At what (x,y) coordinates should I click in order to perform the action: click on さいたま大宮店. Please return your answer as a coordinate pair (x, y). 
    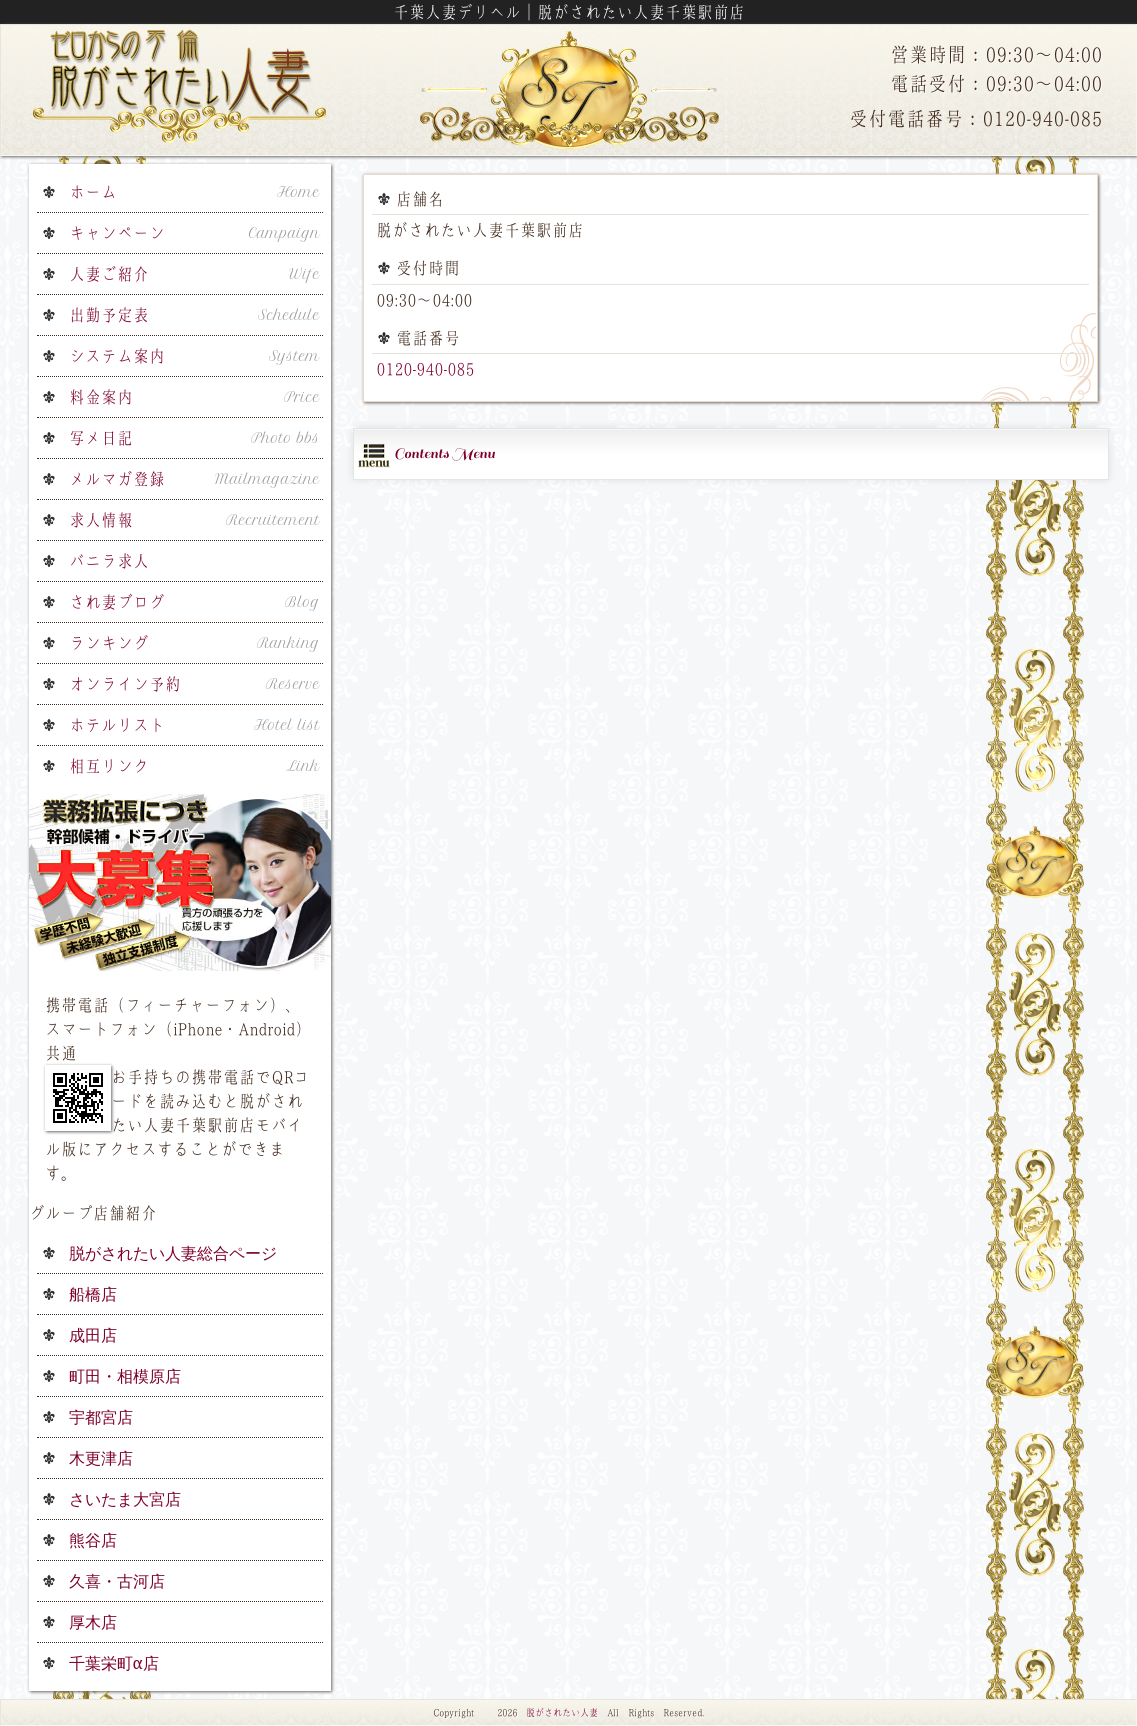
    Looking at the image, I should click on (125, 1499).